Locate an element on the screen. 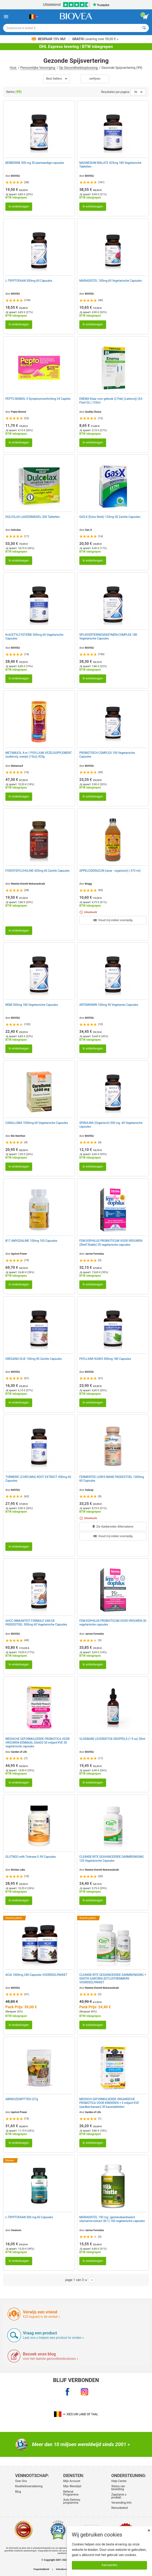 Image resolution: width=152 pixels, height=2576 pixels. N-ACETYLCYSTEÏNE 500mg 60 Vegetarische Capsules is located at coordinates (34, 636).